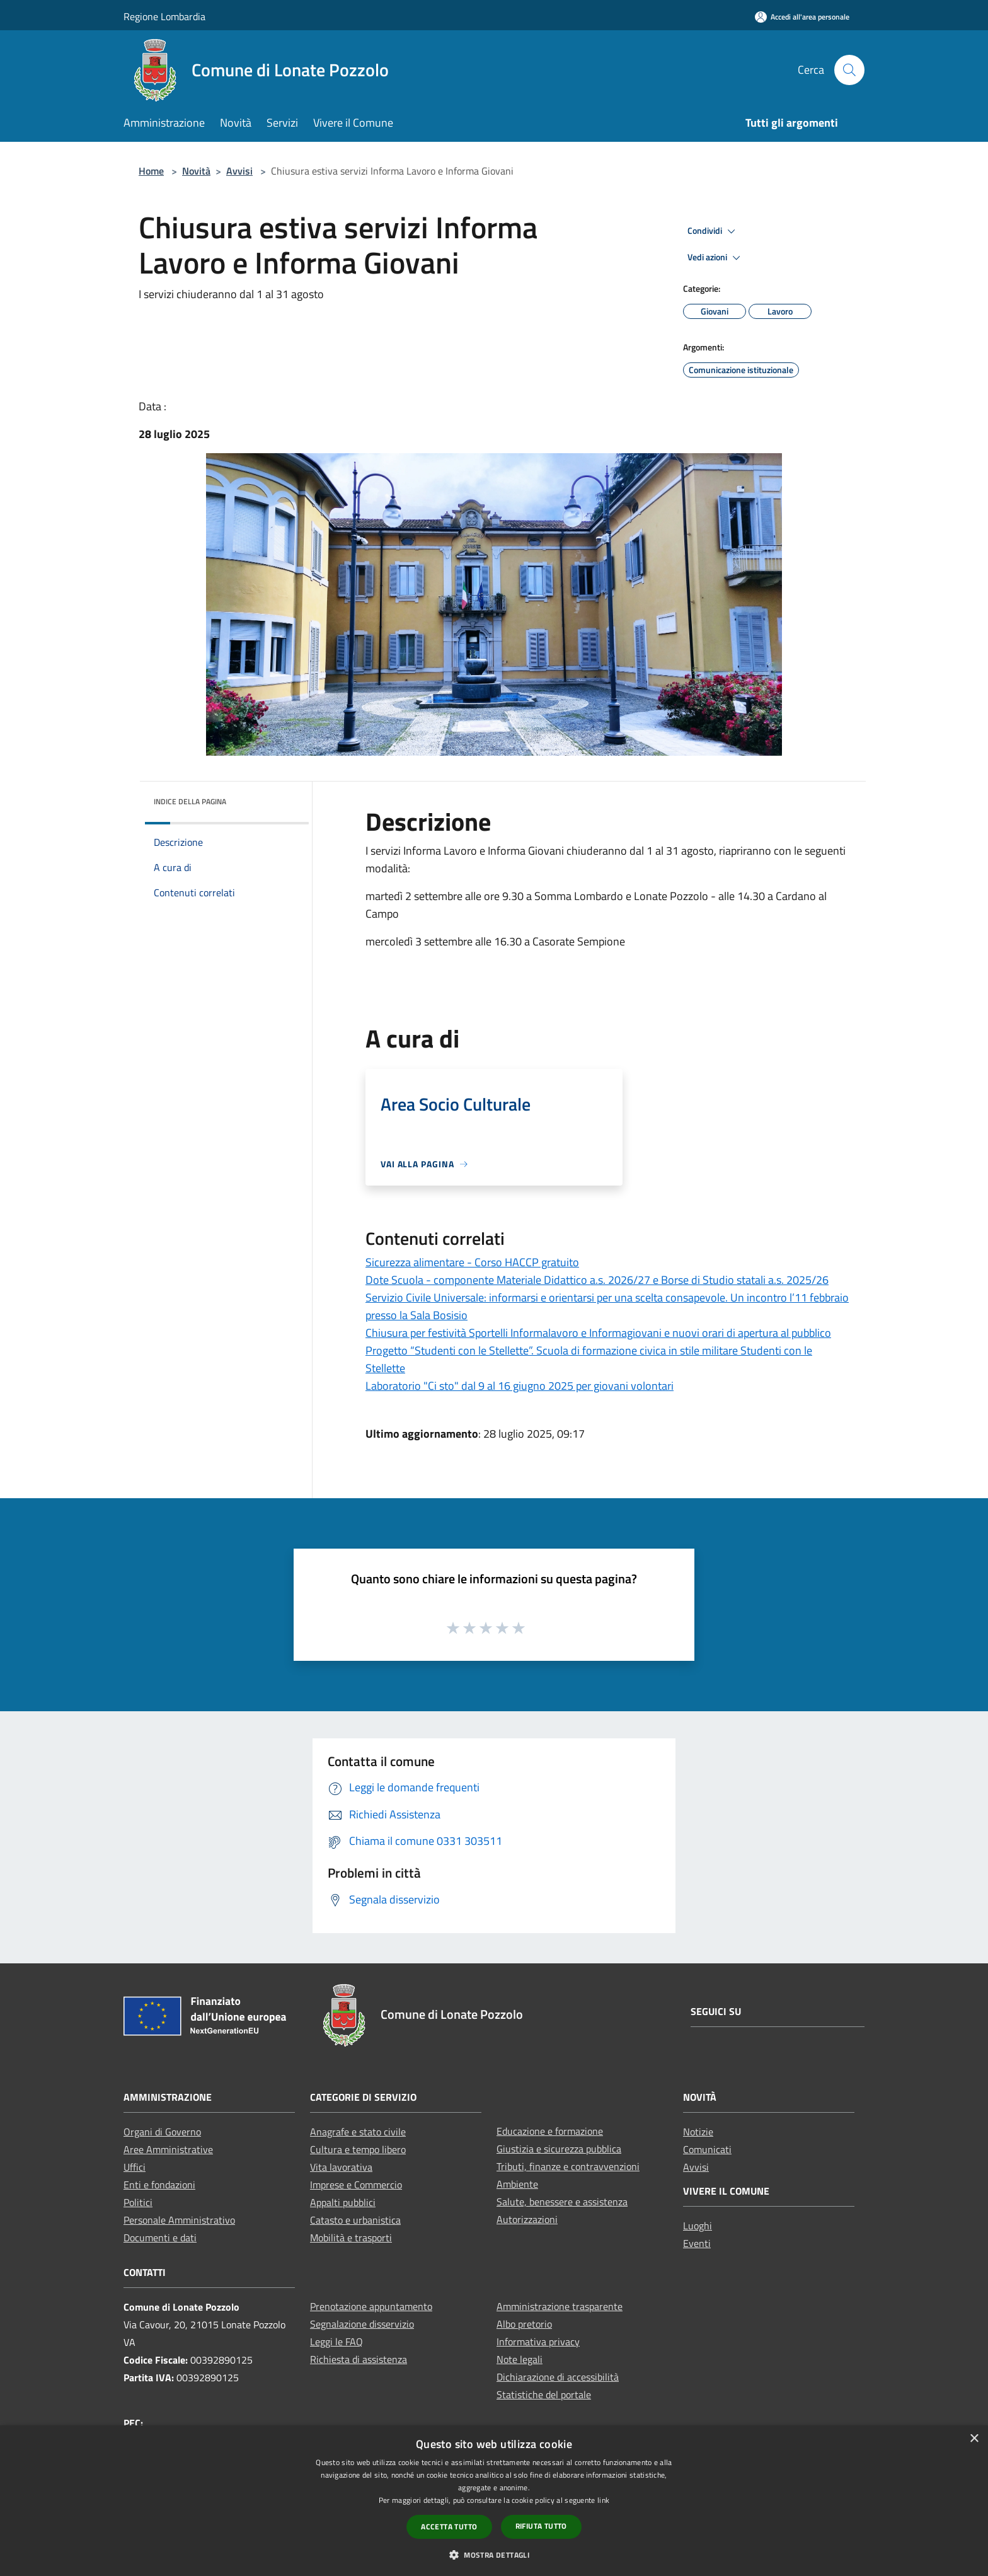 This screenshot has height=2576, width=988. Describe the element at coordinates (351, 2237) in the screenshot. I see `Mobilità e trasporti` at that location.